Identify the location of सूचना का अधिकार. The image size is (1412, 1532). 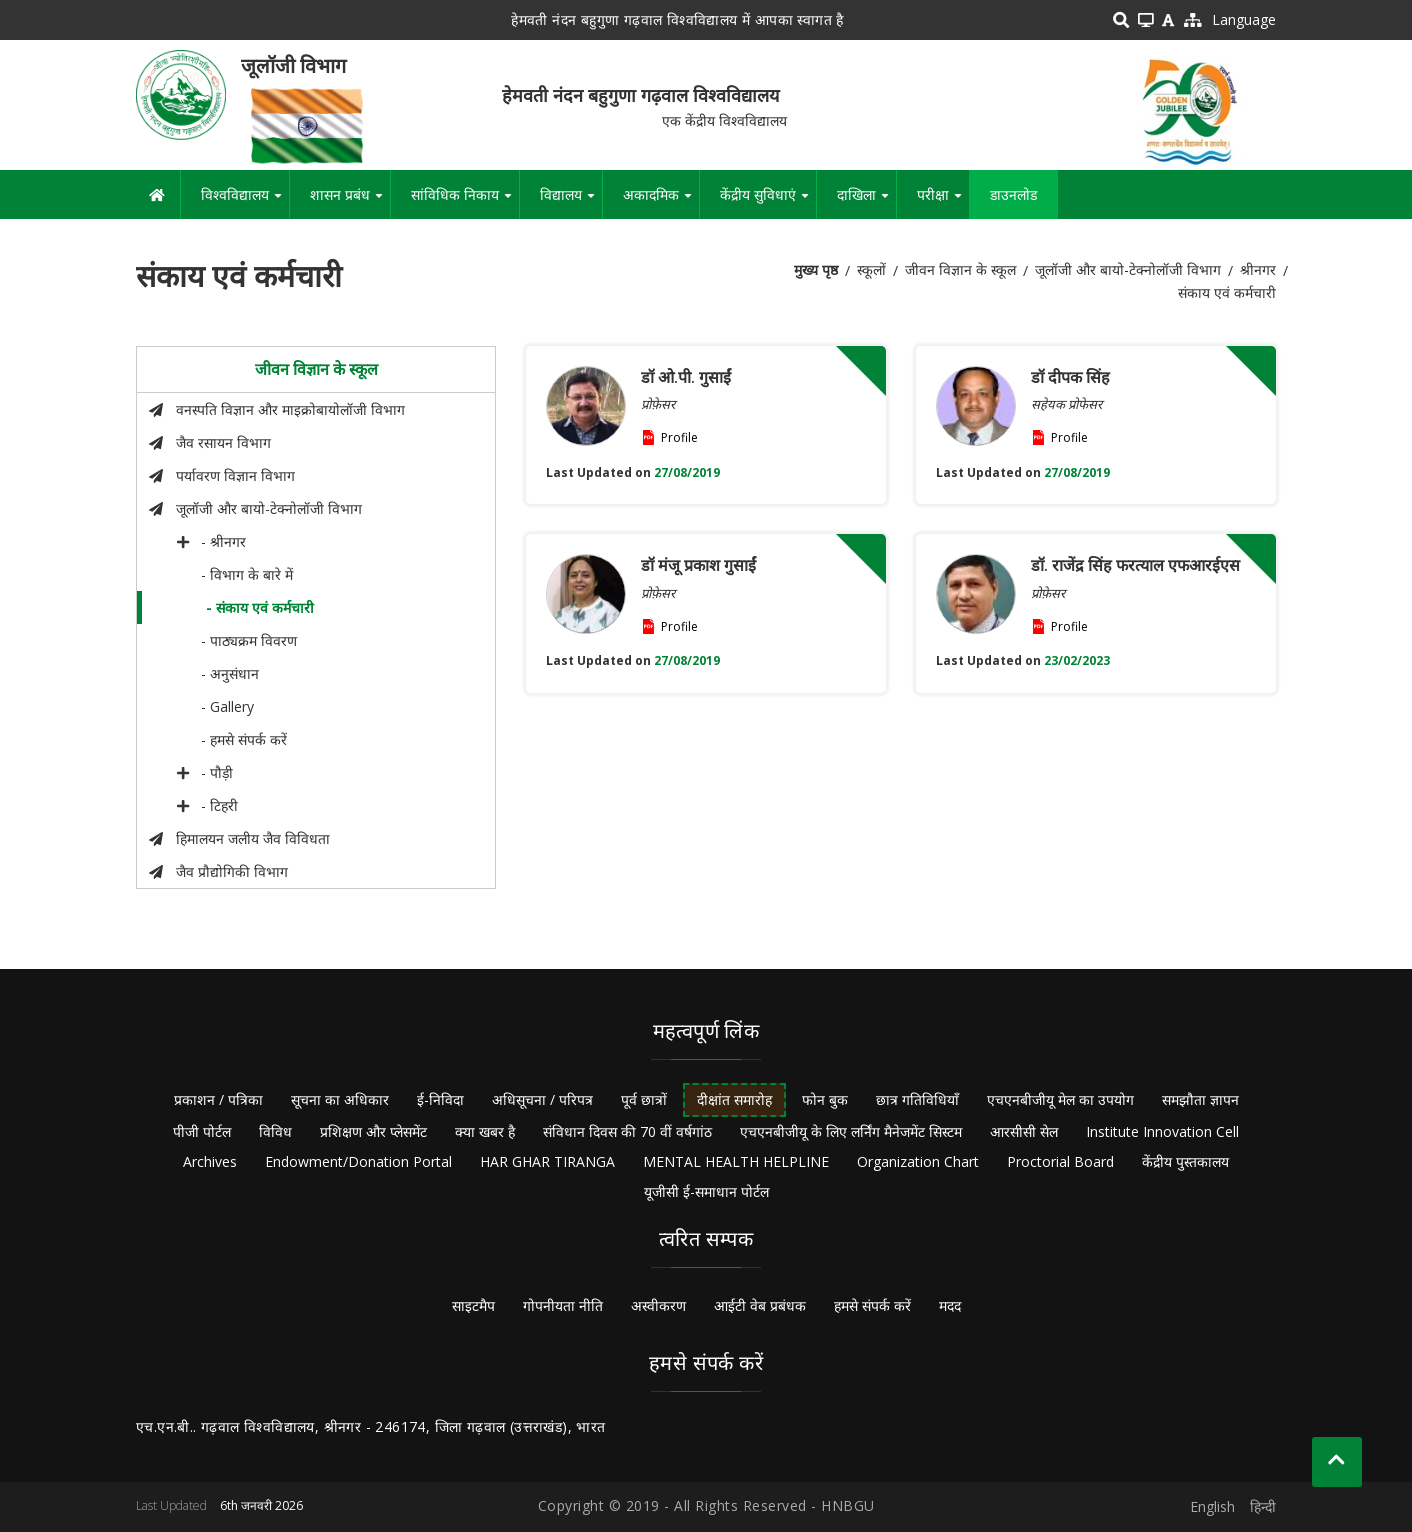
(340, 1099).